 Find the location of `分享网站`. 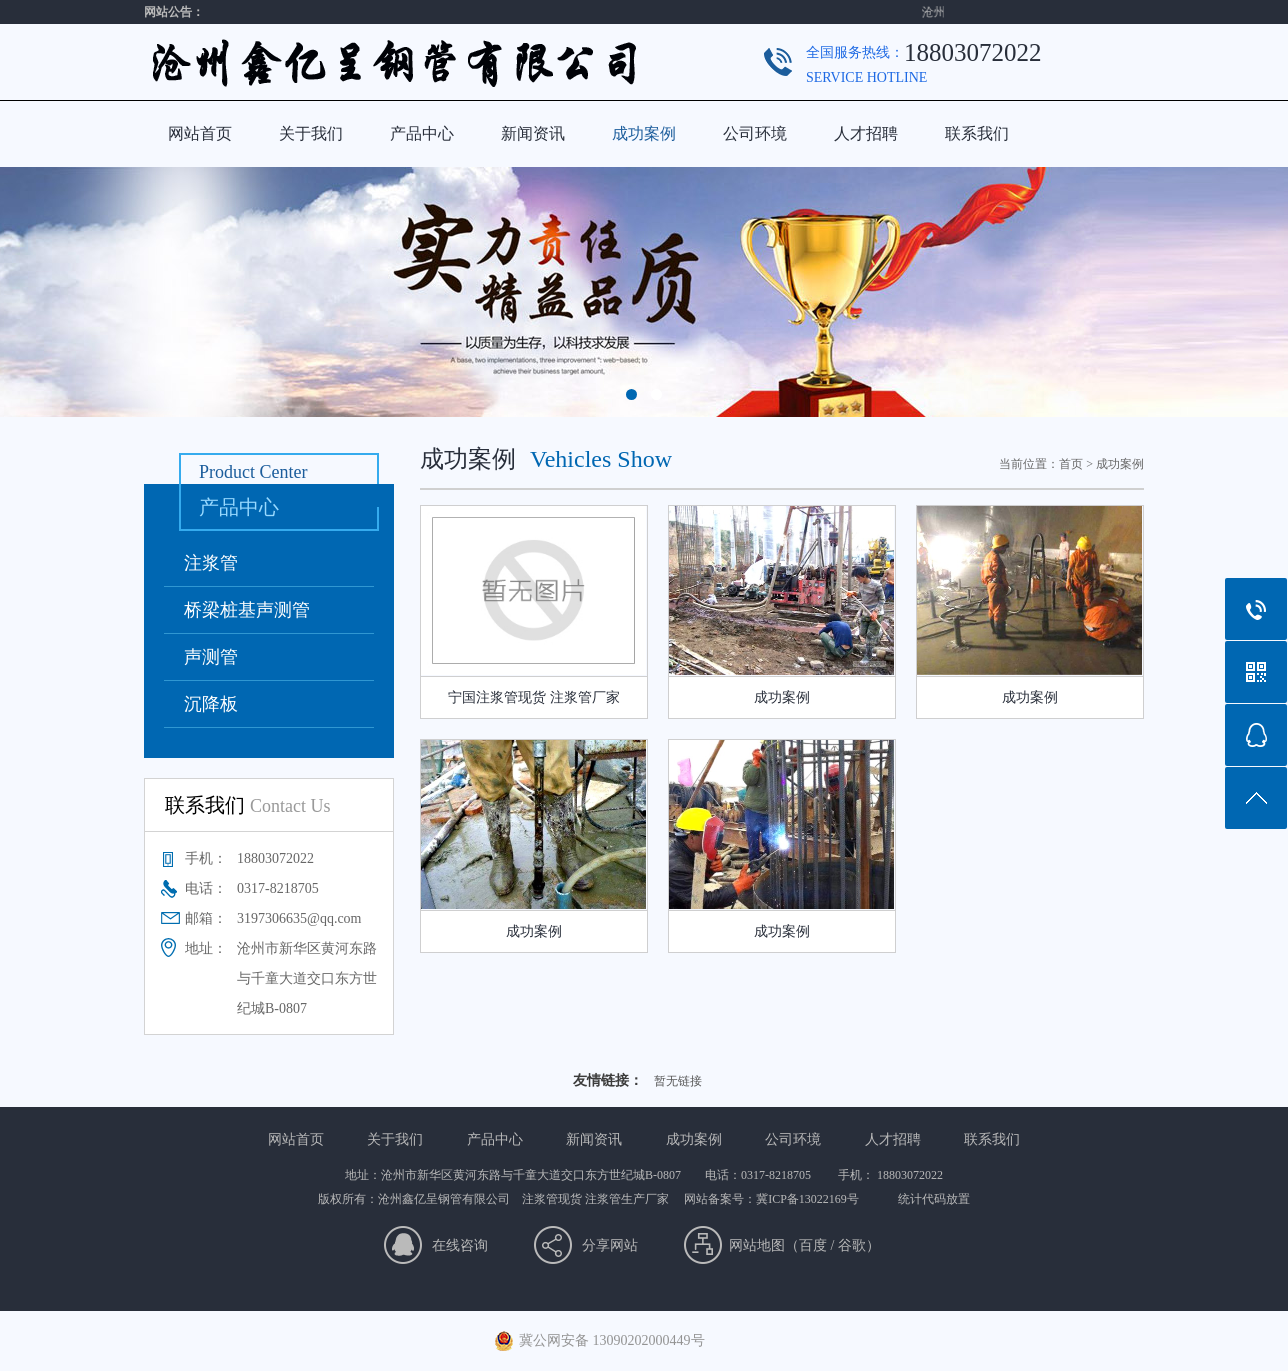

分享网站 is located at coordinates (610, 1245).